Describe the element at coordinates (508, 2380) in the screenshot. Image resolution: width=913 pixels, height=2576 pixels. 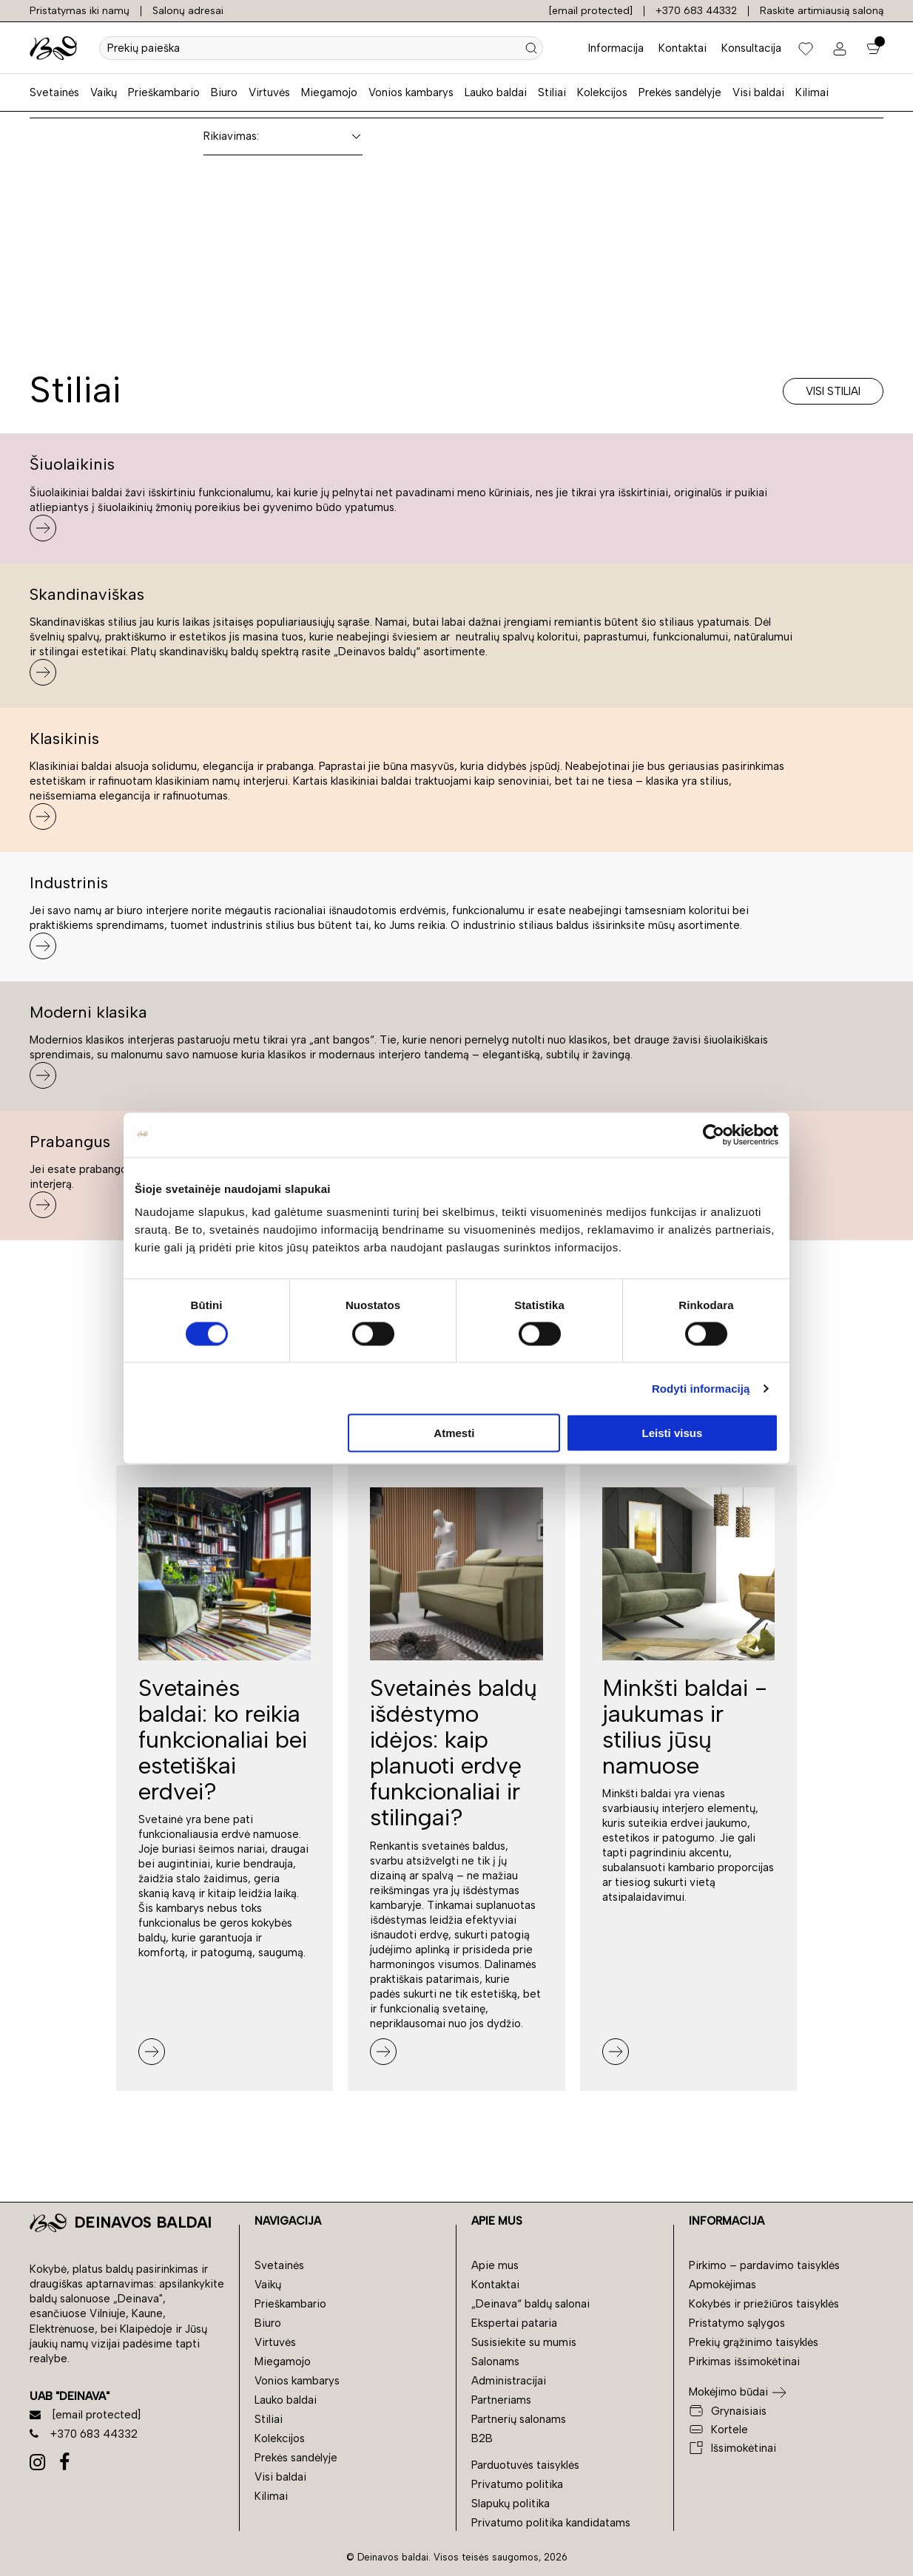
I see `Administracijai` at that location.